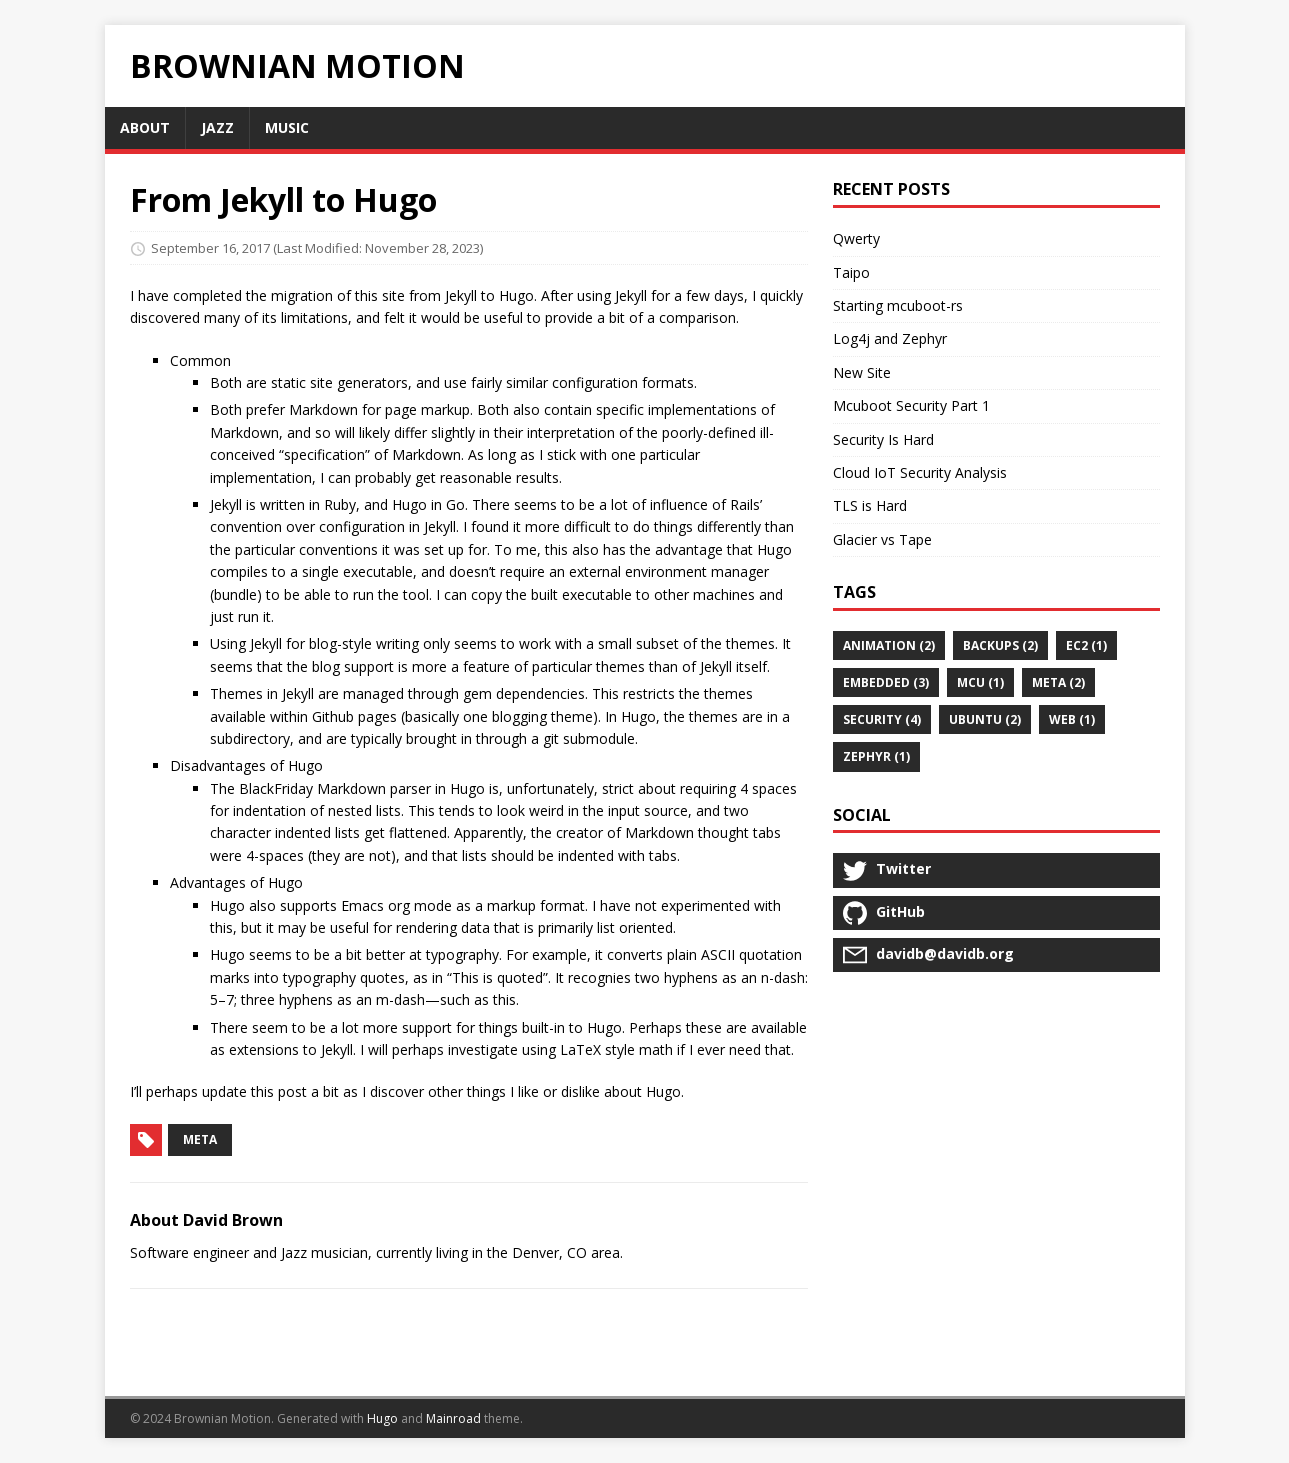  I want to click on Mcuboot Security Part 1, so click(911, 405).